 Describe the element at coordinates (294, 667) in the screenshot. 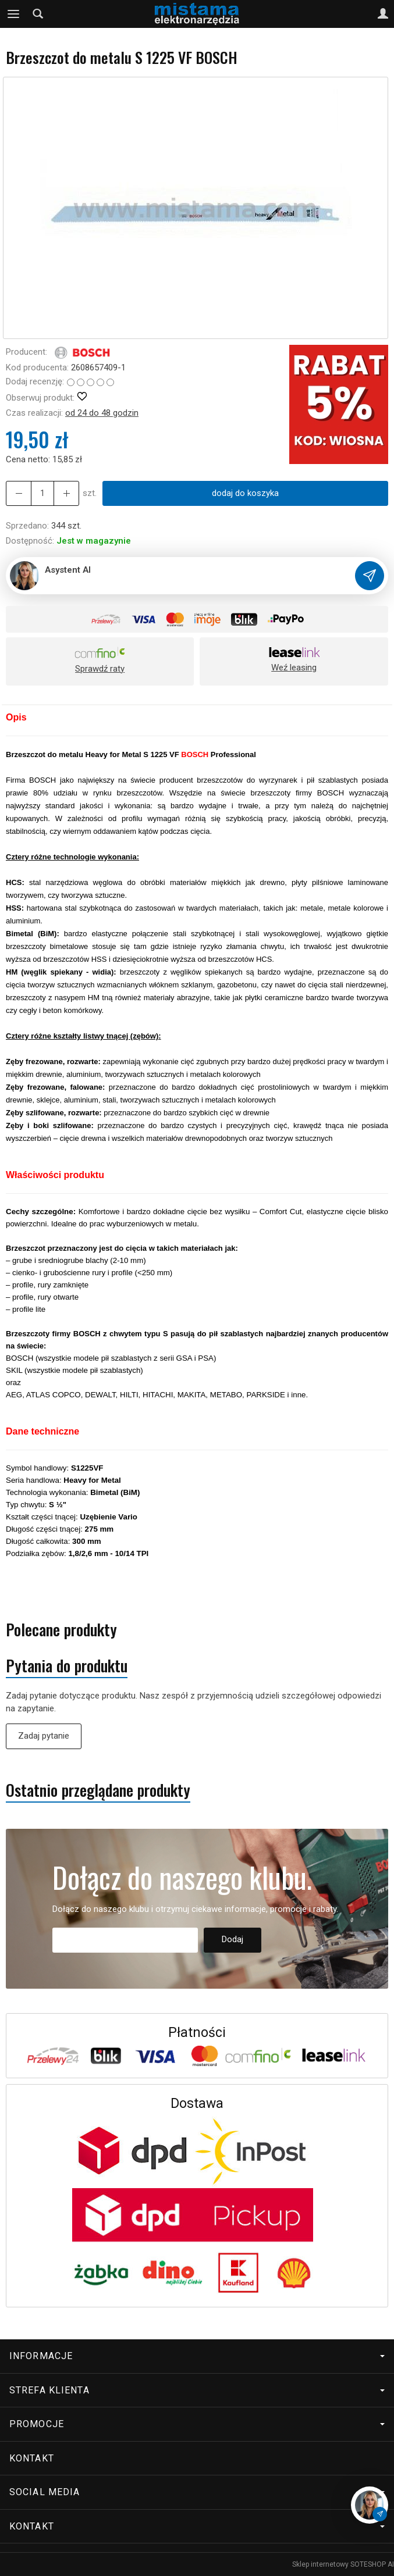

I see `Weź leasing` at that location.